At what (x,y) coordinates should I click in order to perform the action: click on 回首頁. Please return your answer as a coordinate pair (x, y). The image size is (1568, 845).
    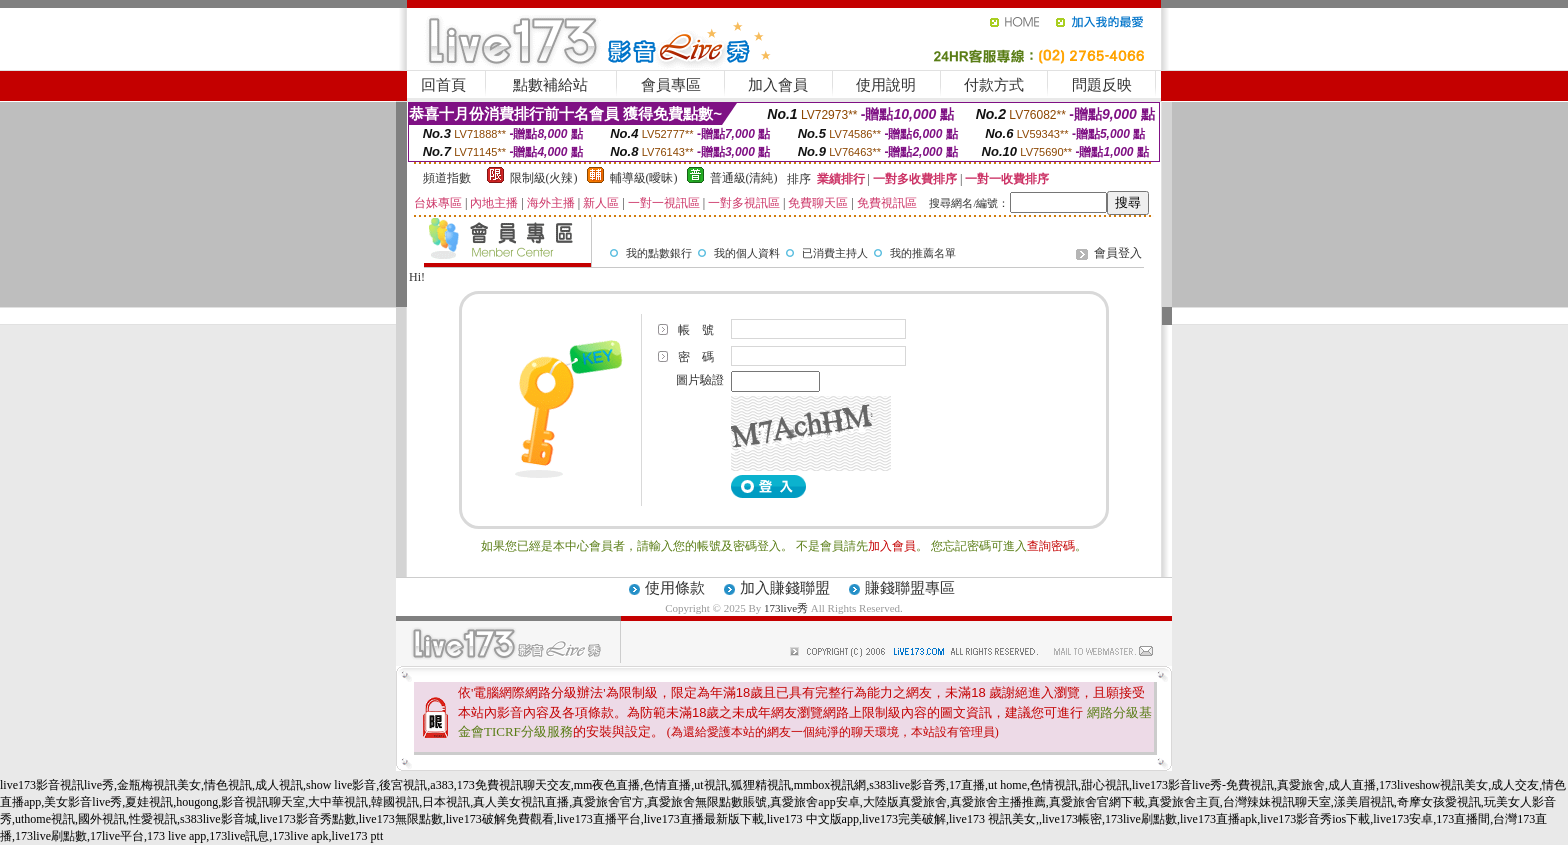
    Looking at the image, I should click on (443, 85).